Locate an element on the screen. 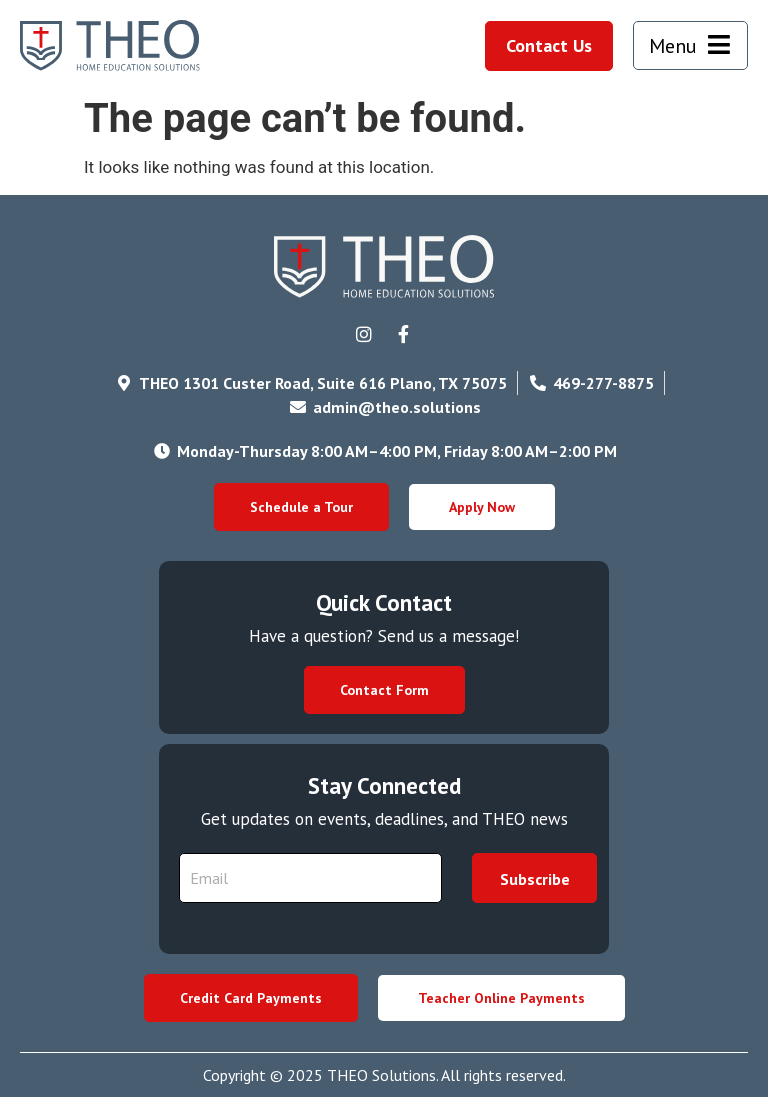  Menu is located at coordinates (673, 46).